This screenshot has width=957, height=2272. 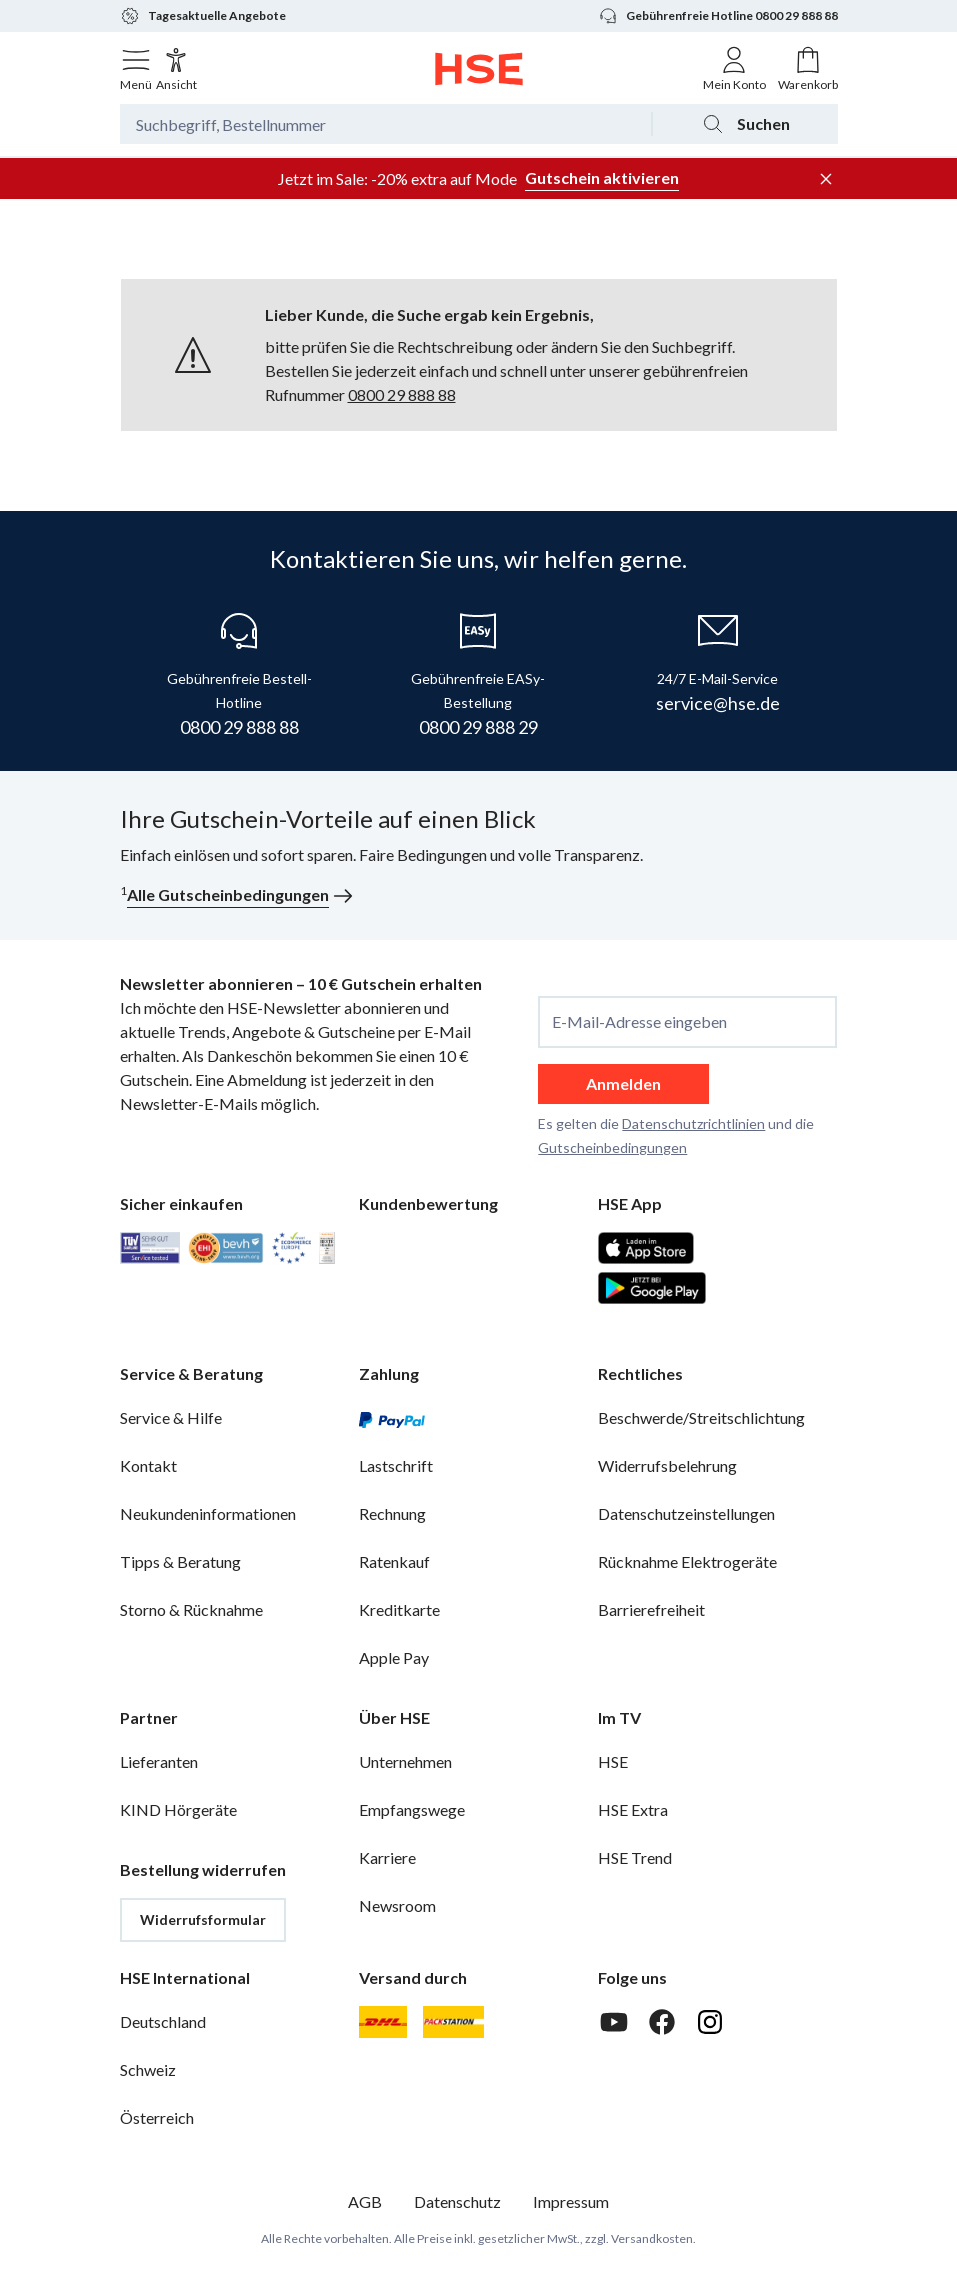 I want to click on Storno & Rücknahme, so click(x=191, y=1609).